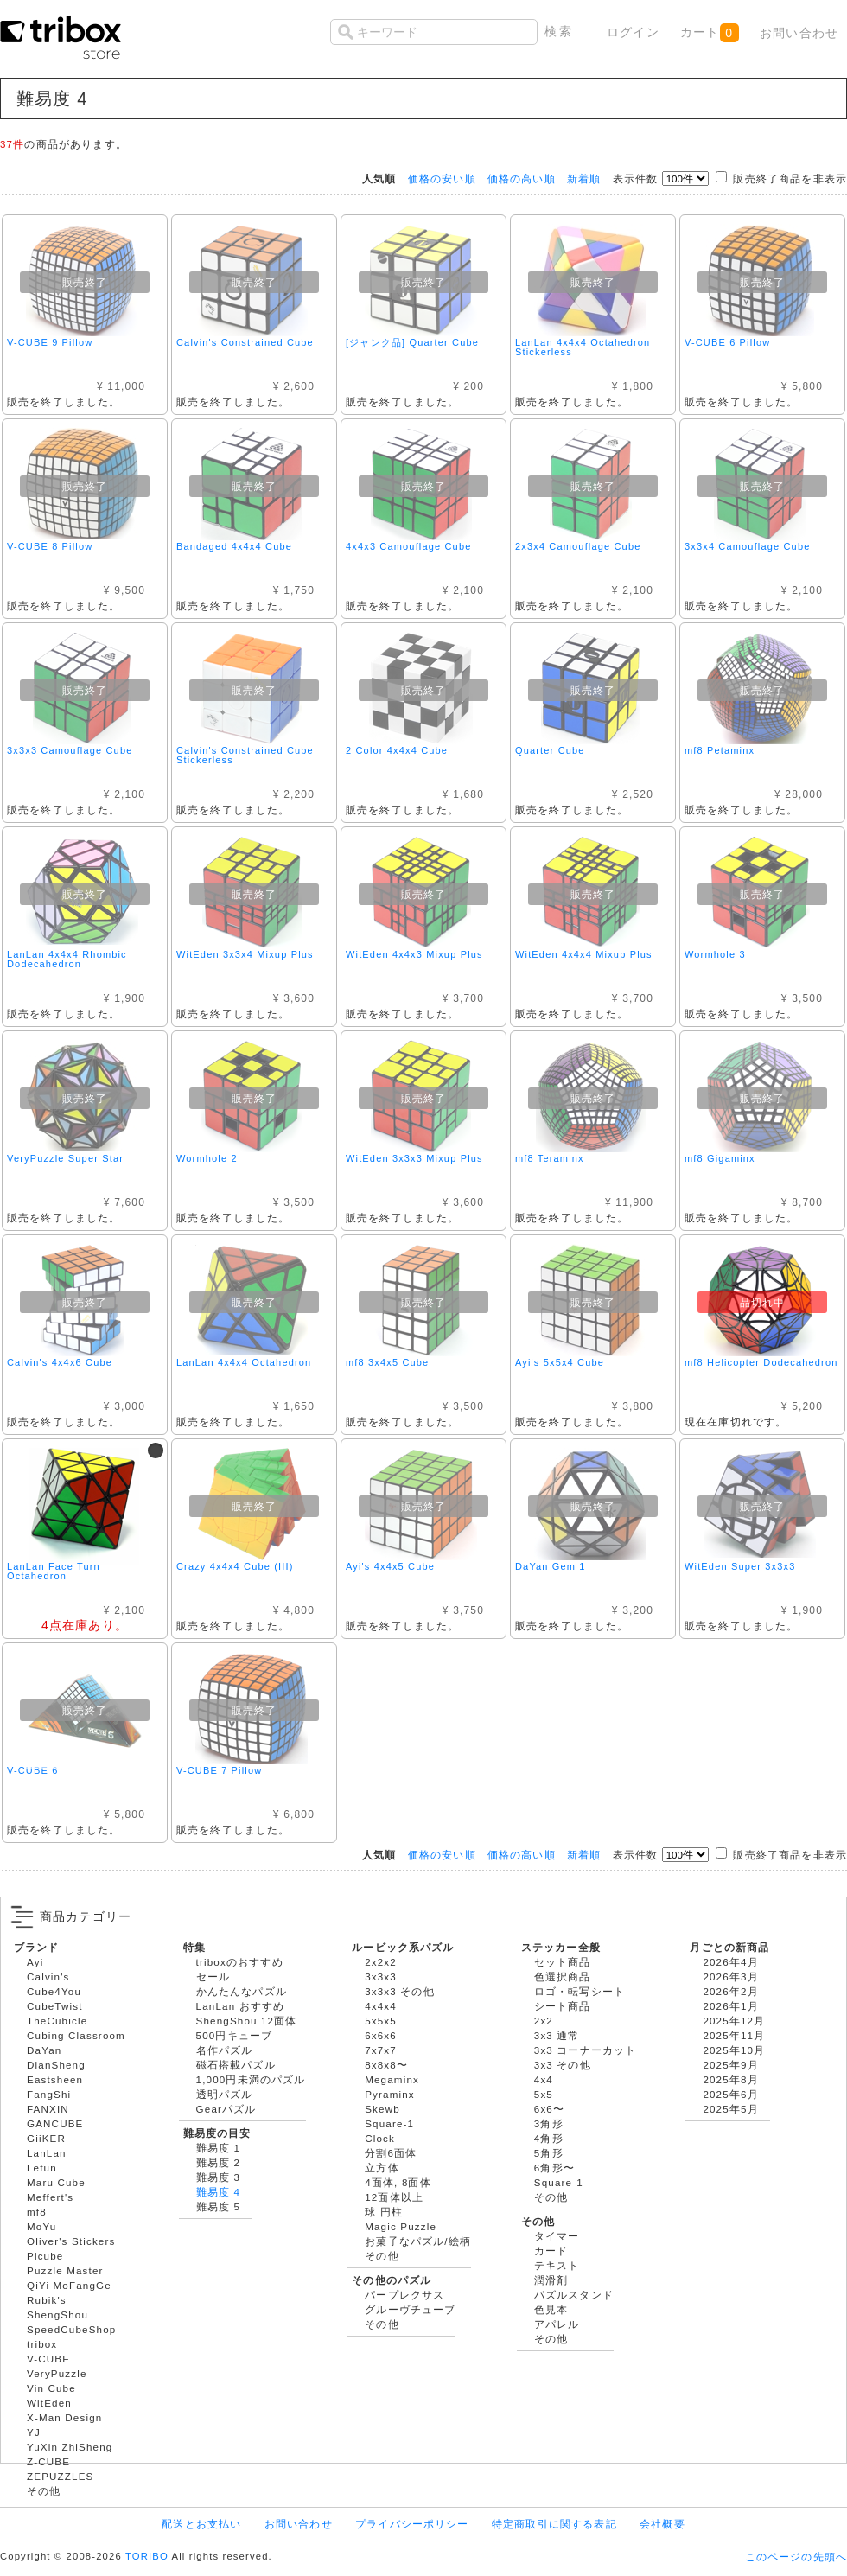 The height and width of the screenshot is (2576, 847). What do you see at coordinates (50, 2197) in the screenshot?
I see `Meffert's` at bounding box center [50, 2197].